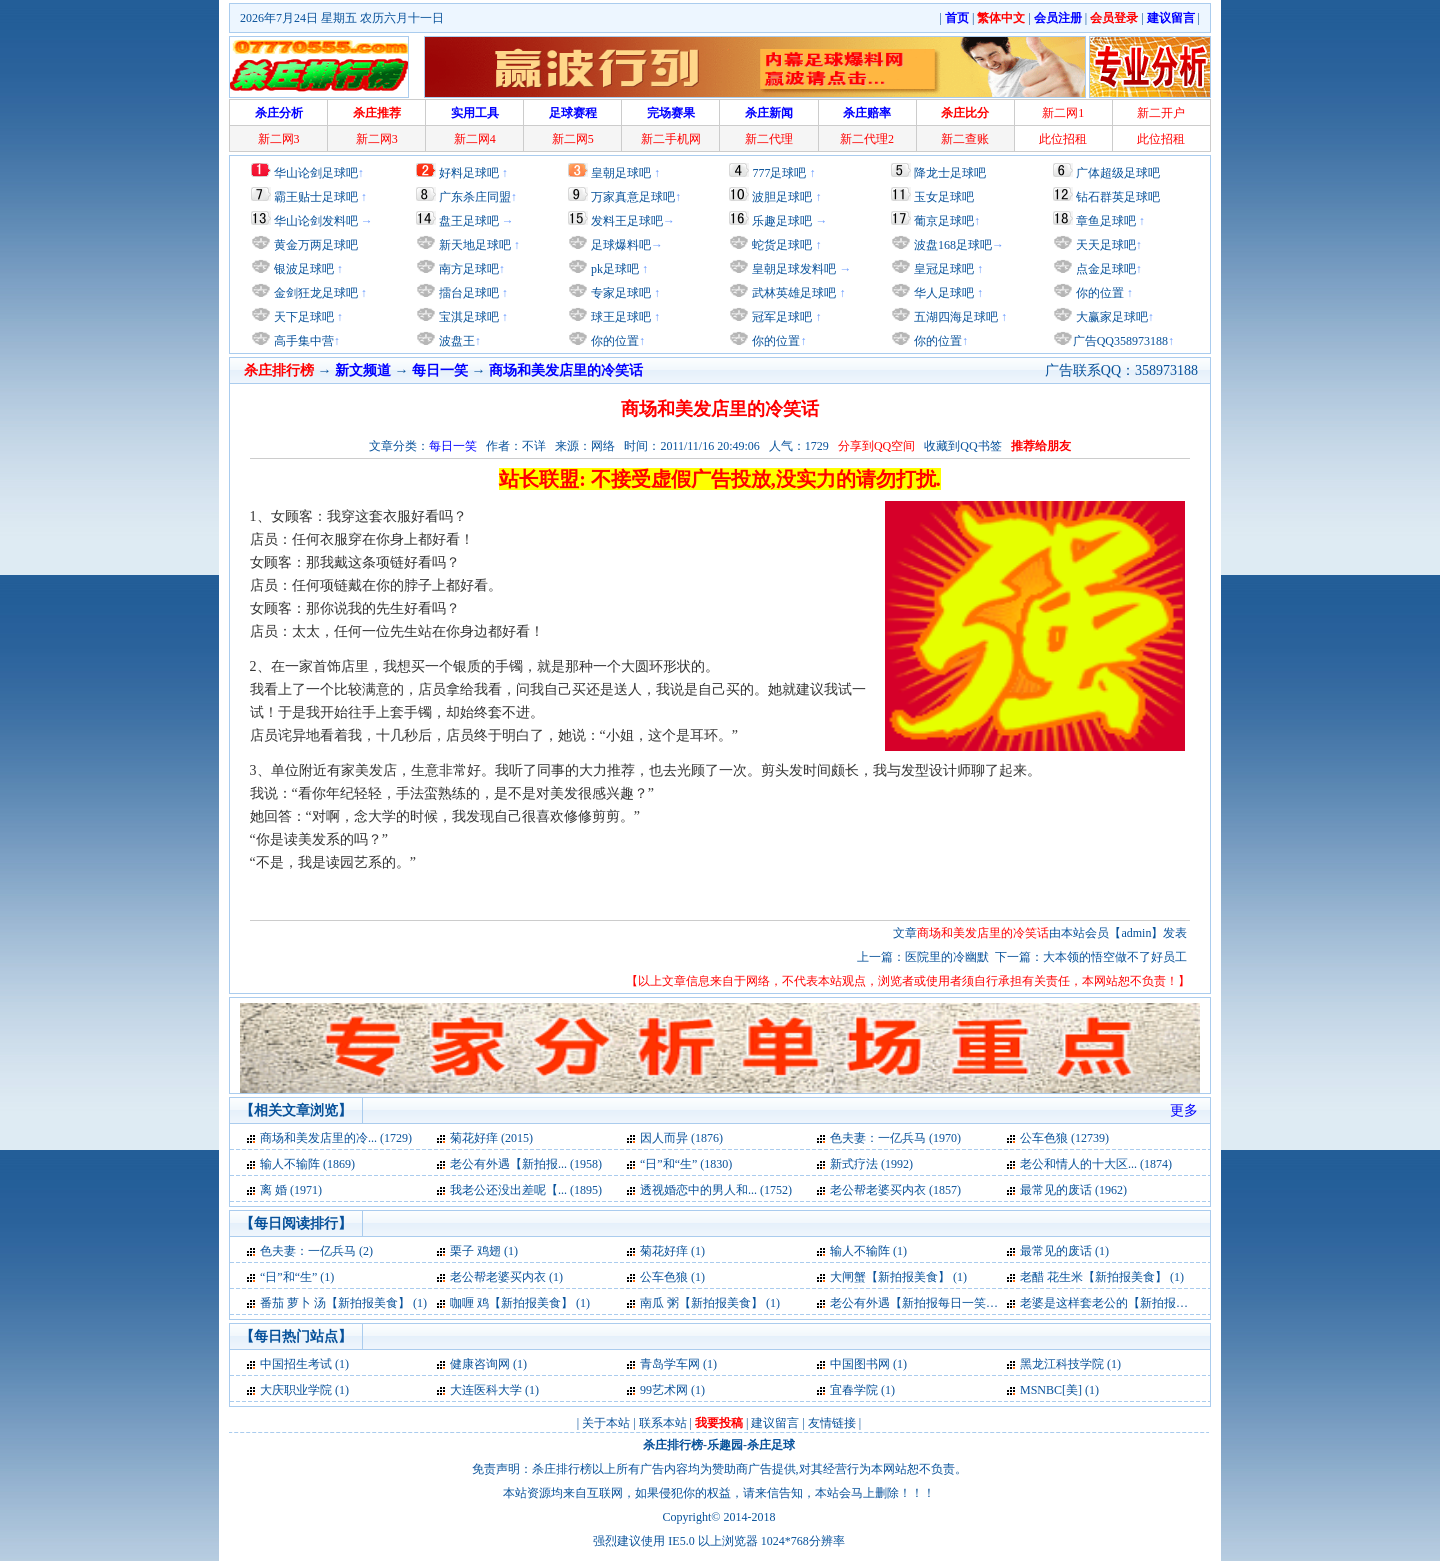 This screenshot has width=1440, height=1561. What do you see at coordinates (484, 1251) in the screenshot?
I see `栗子 鸡翅 (1)` at bounding box center [484, 1251].